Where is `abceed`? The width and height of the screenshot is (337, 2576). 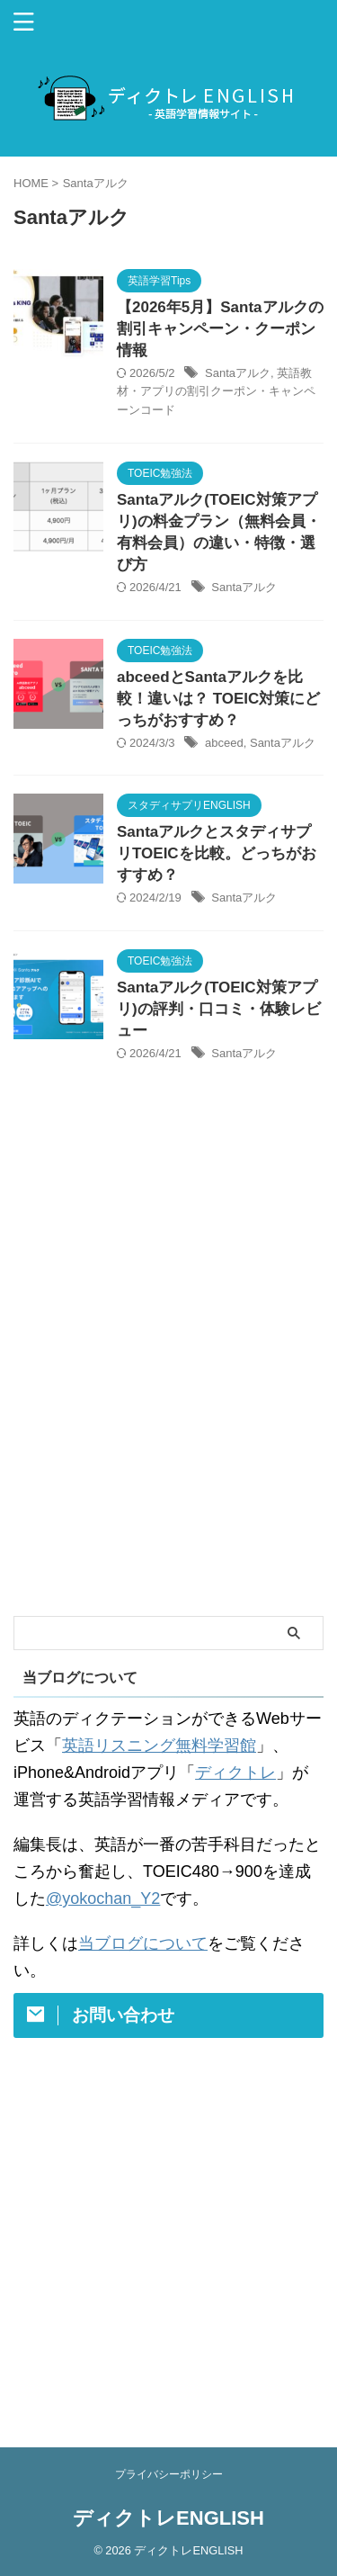
abceed is located at coordinates (224, 742).